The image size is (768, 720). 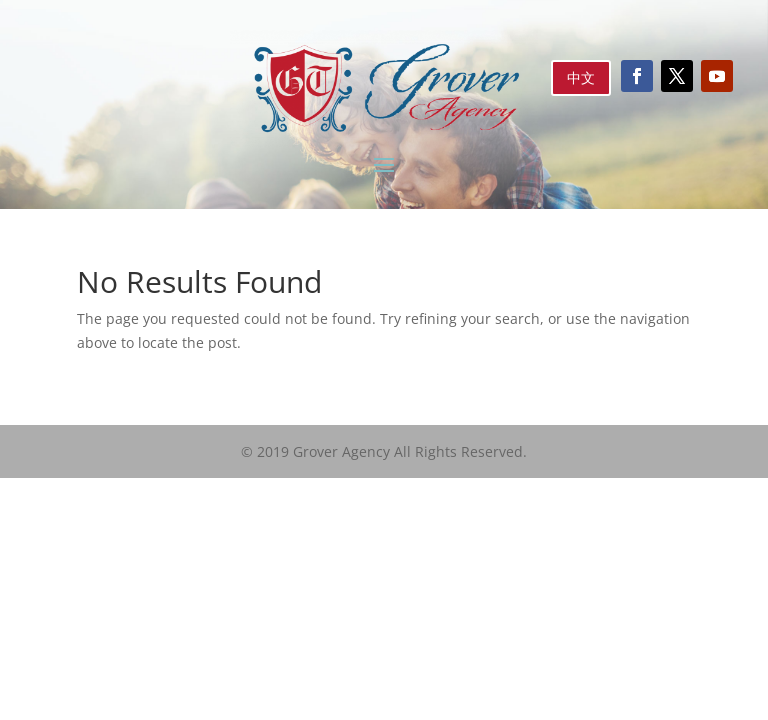 I want to click on 中文, so click(x=581, y=77).